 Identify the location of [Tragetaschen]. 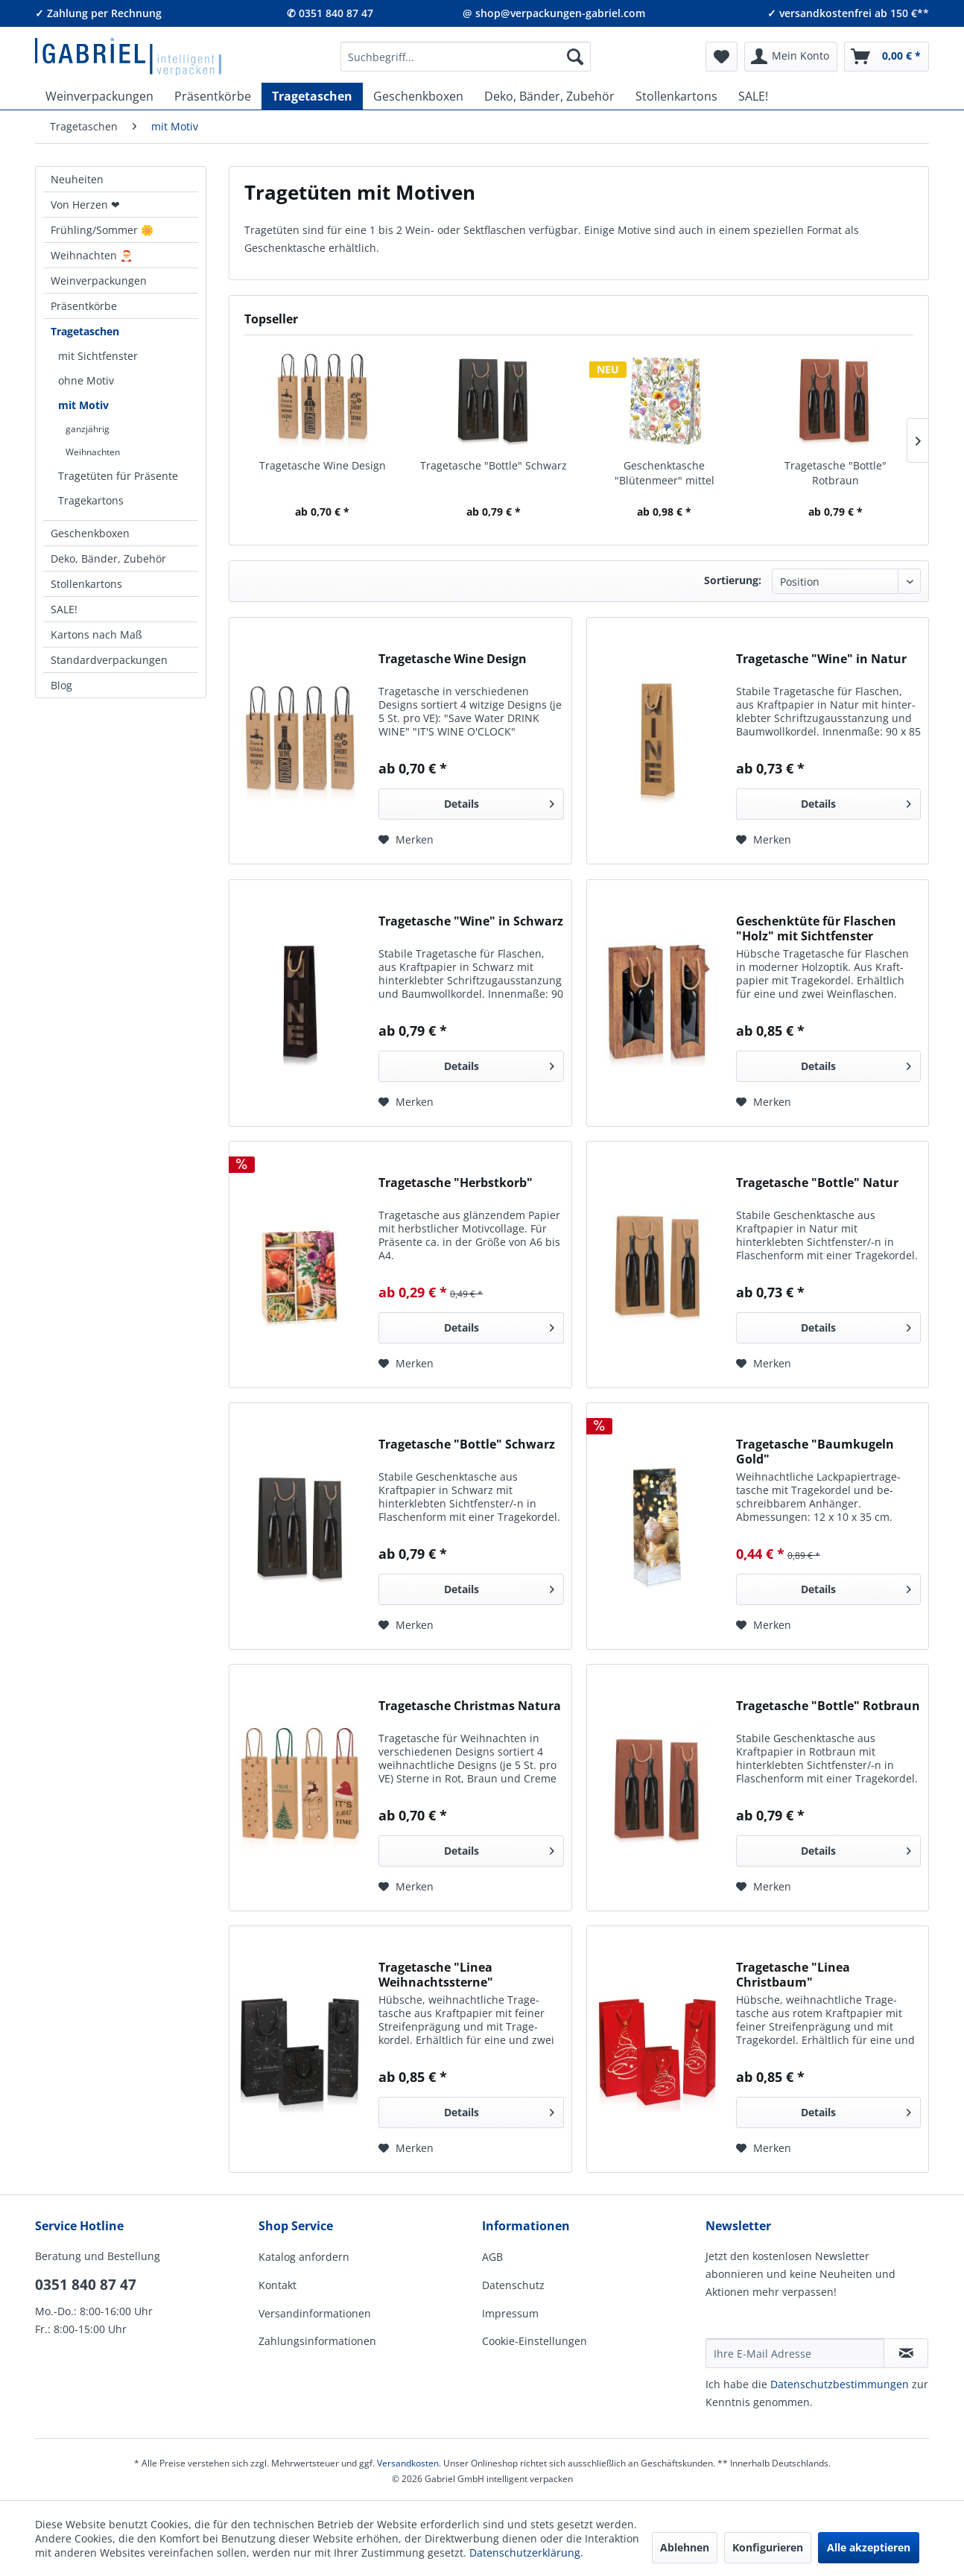
(312, 96).